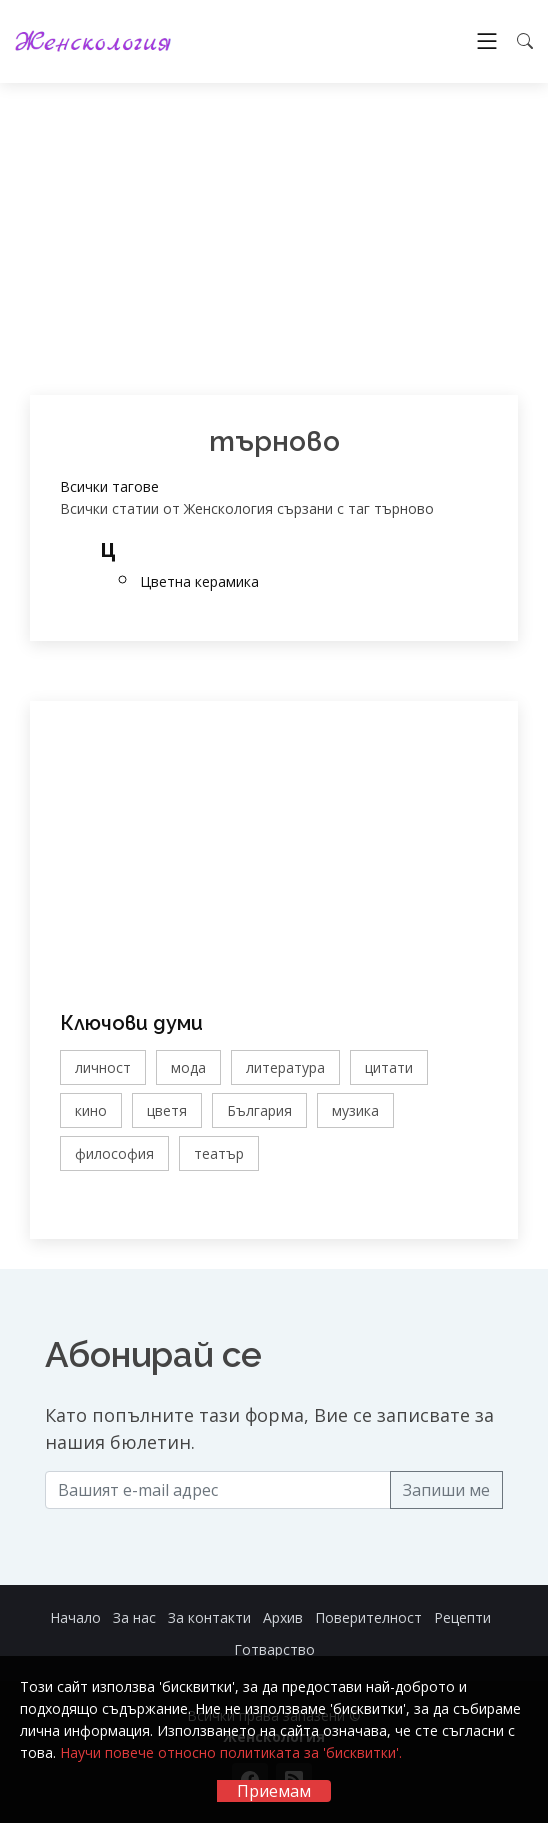 The height and width of the screenshot is (1823, 548). What do you see at coordinates (285, 1067) in the screenshot?
I see `литература` at bounding box center [285, 1067].